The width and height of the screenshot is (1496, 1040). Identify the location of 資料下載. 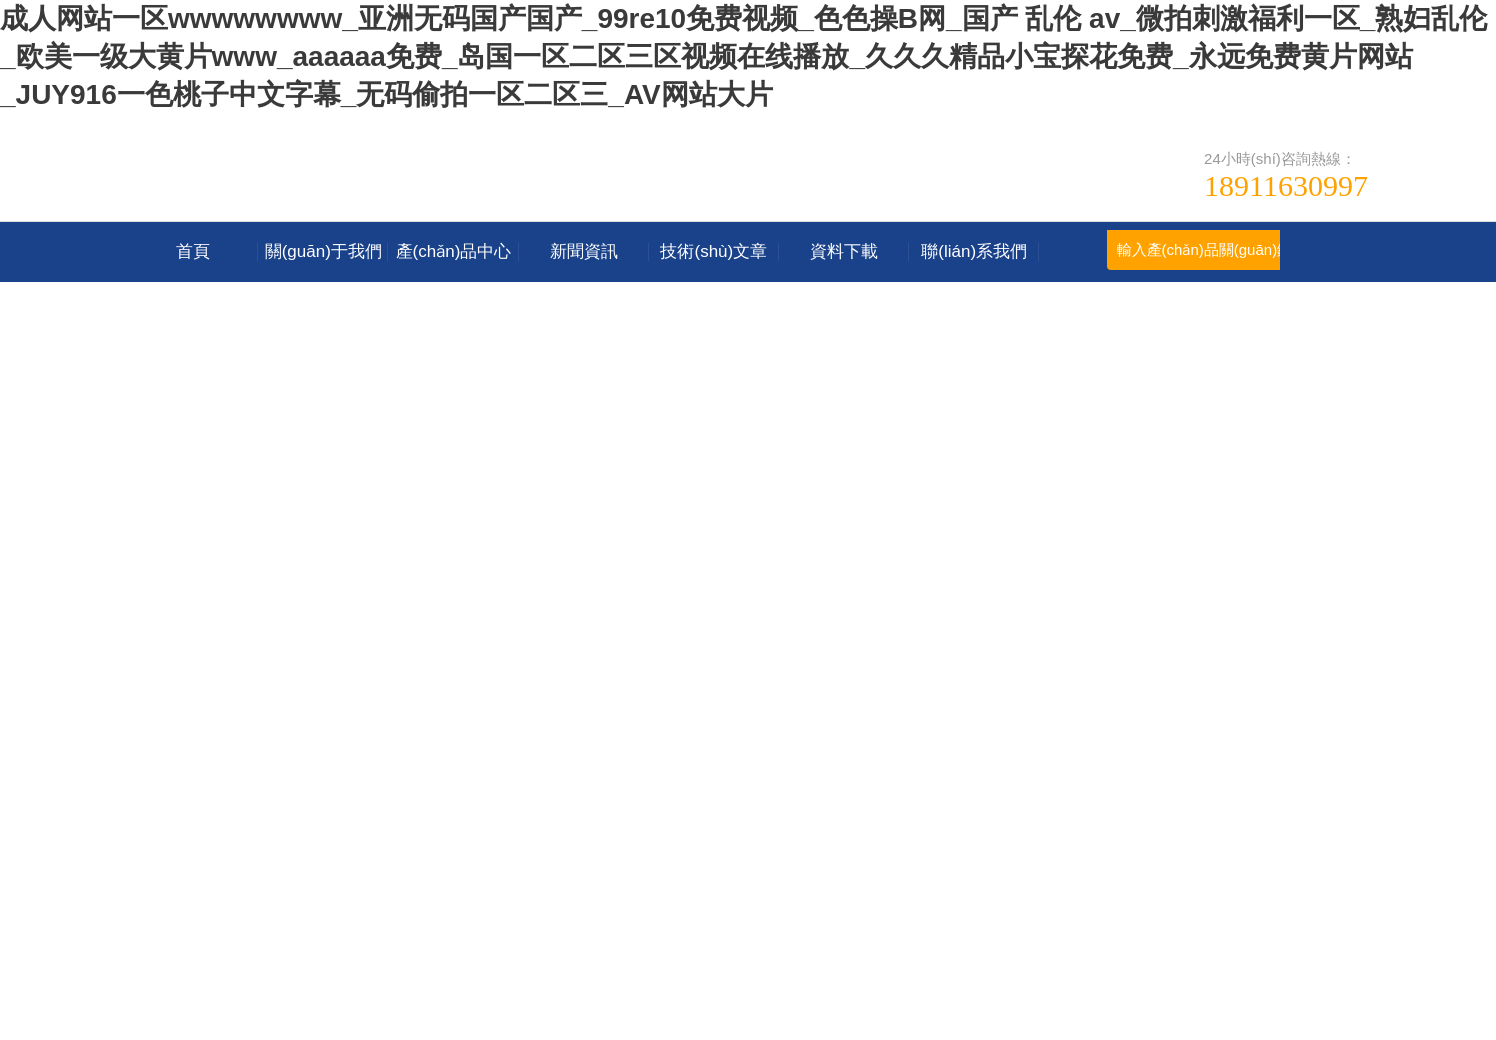
(844, 251).